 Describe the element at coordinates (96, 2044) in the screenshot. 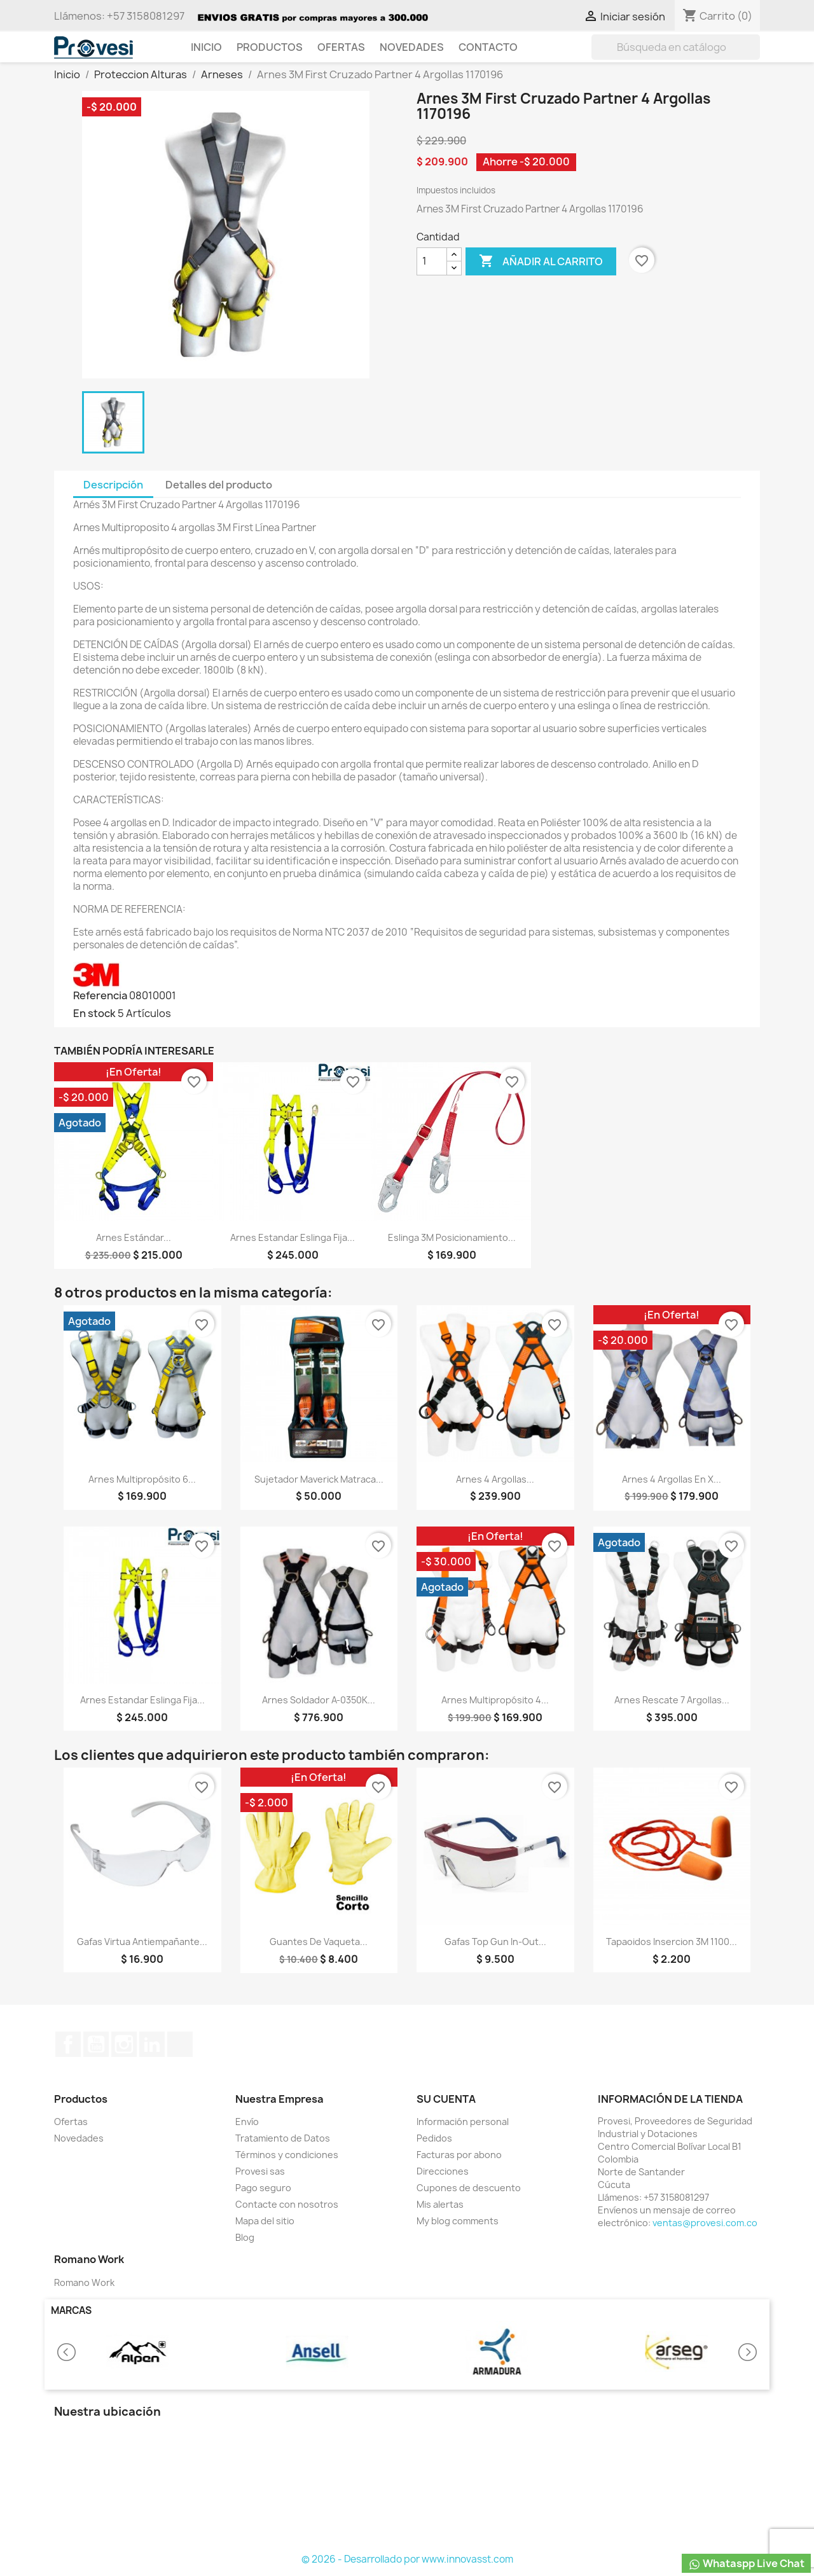

I see `YouTube` at that location.